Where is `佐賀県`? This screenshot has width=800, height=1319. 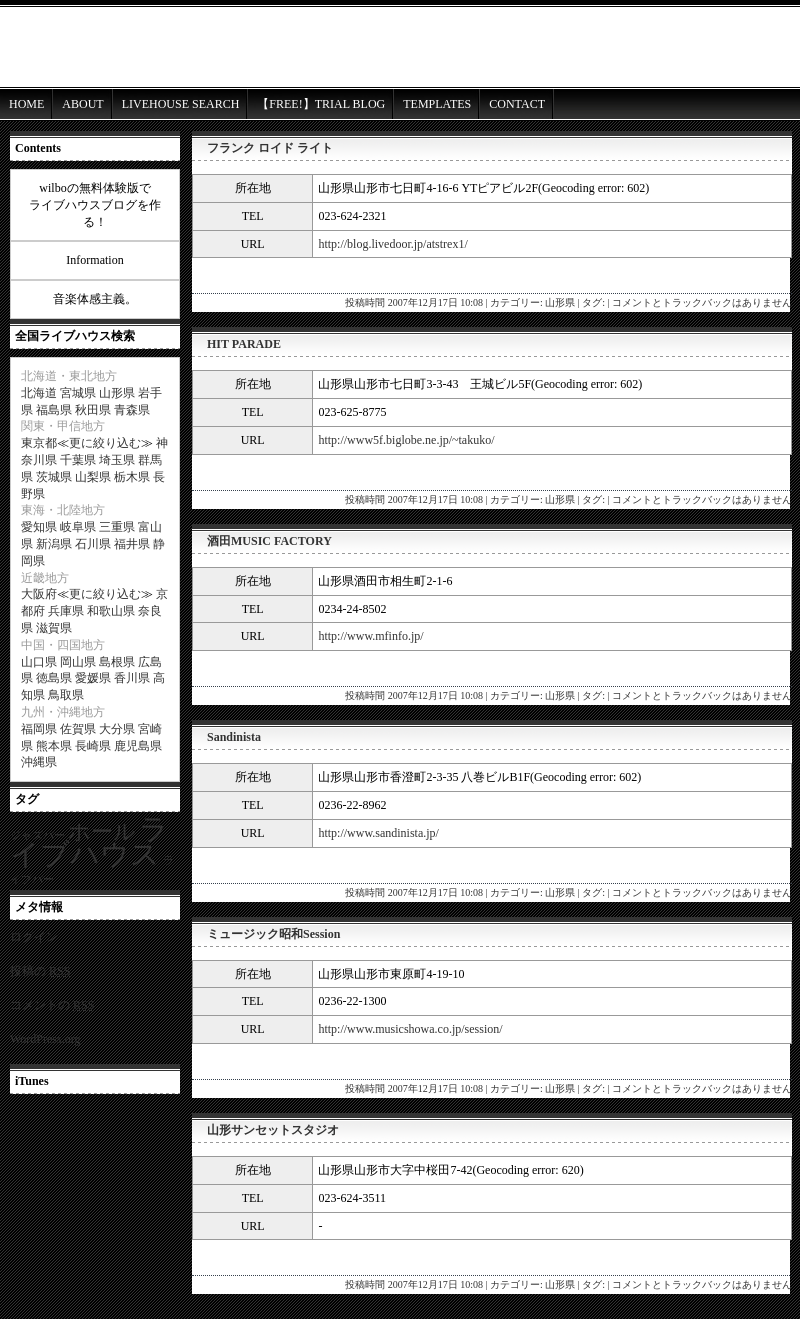 佐賀県 is located at coordinates (78, 729).